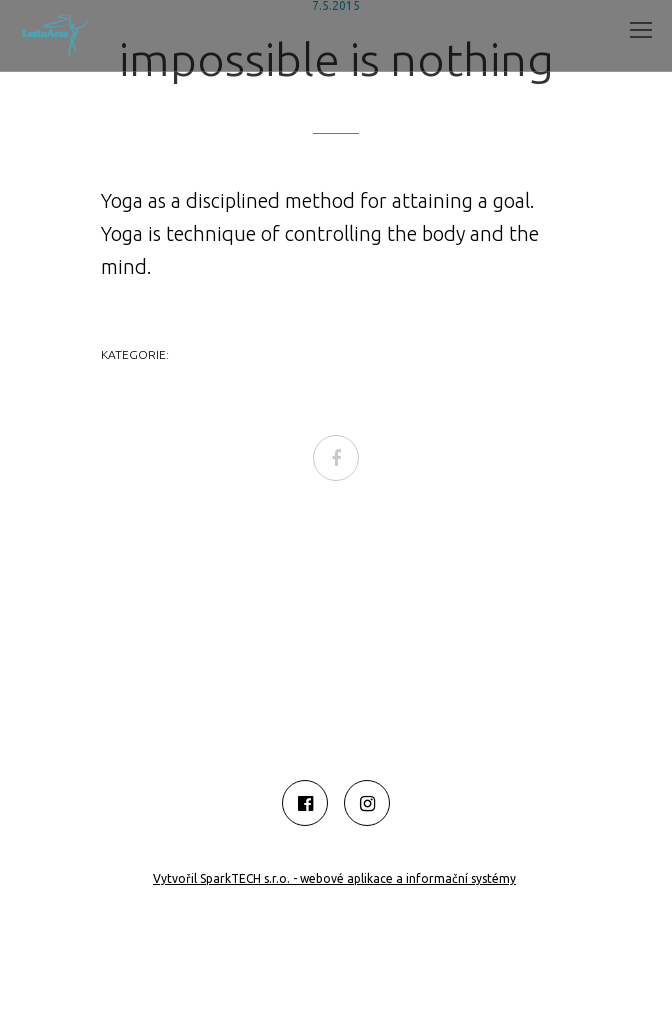  Describe the element at coordinates (334, 878) in the screenshot. I see `Vytvořil SparkTECH s.r.o. - webové aplikace a informační systémy` at that location.